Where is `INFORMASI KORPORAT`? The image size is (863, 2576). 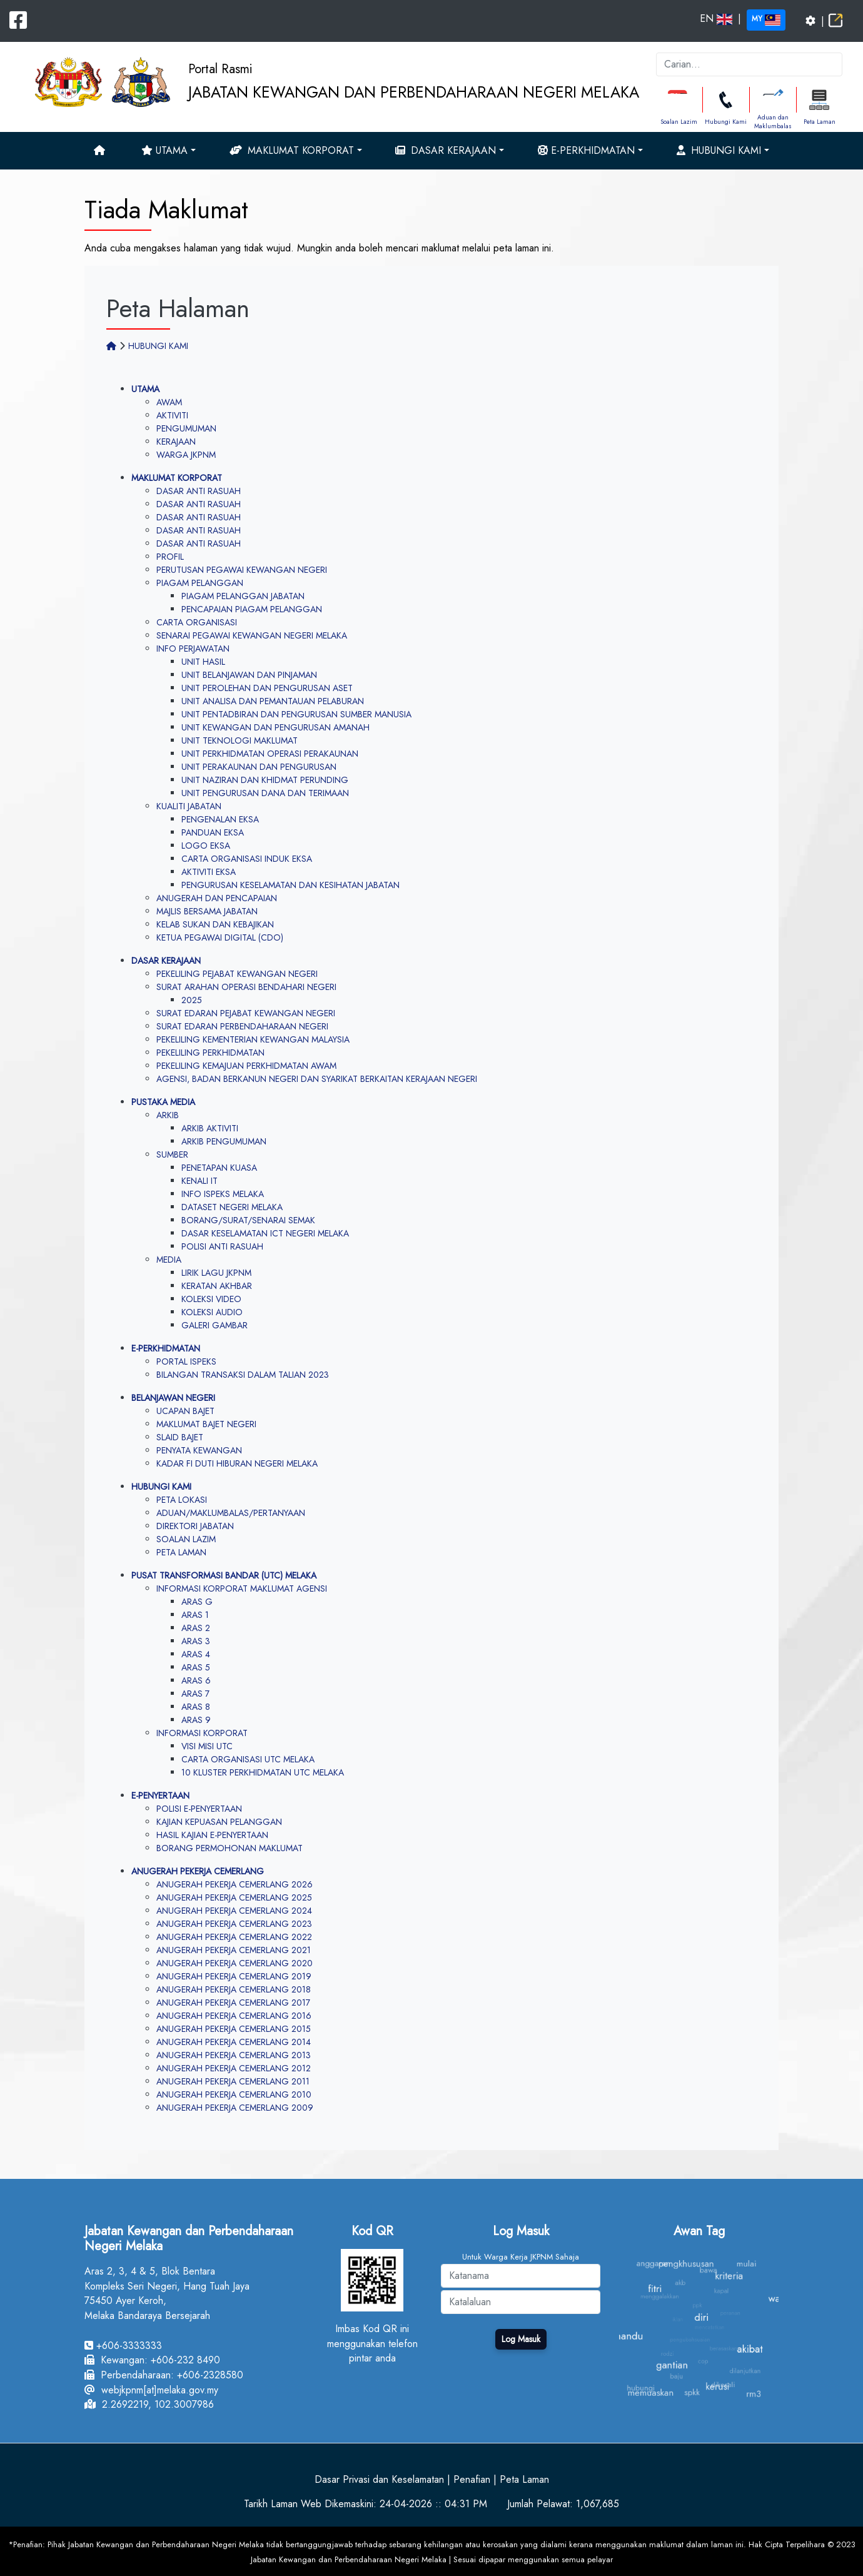 INFORMASI KORPORAT is located at coordinates (202, 1733).